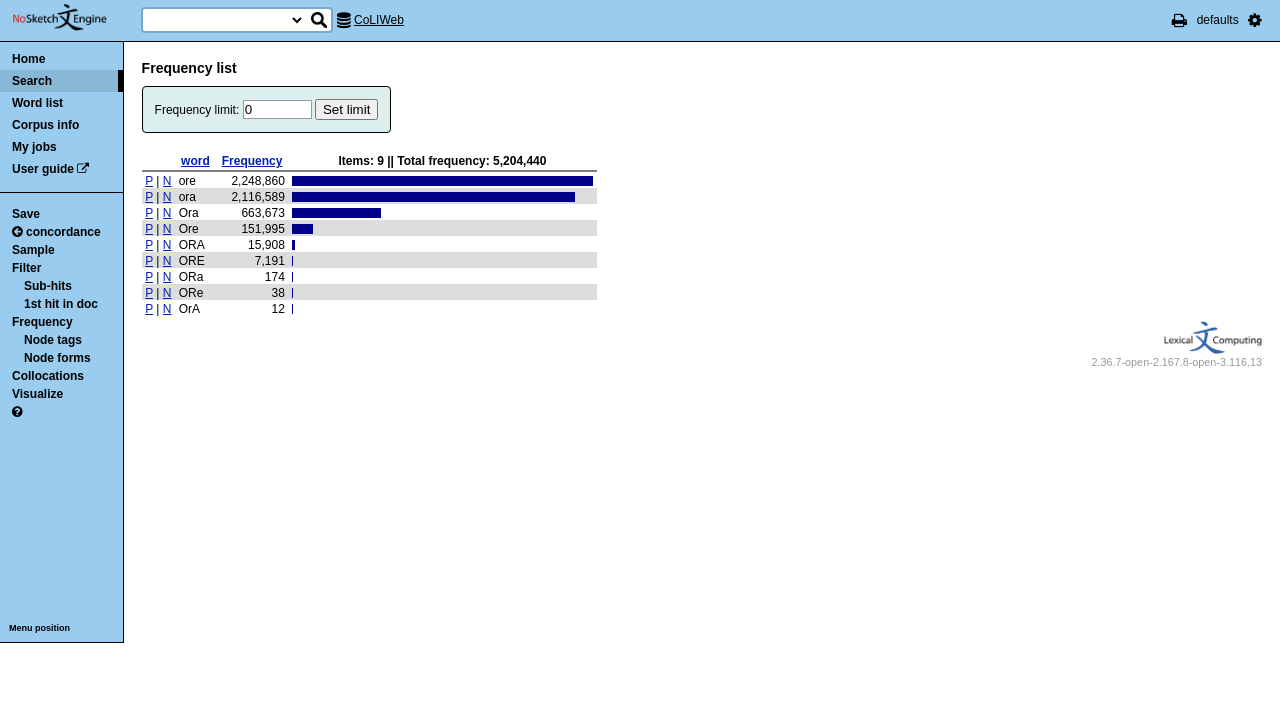 The height and width of the screenshot is (720, 1280). Describe the element at coordinates (34, 147) in the screenshot. I see `My jobs` at that location.